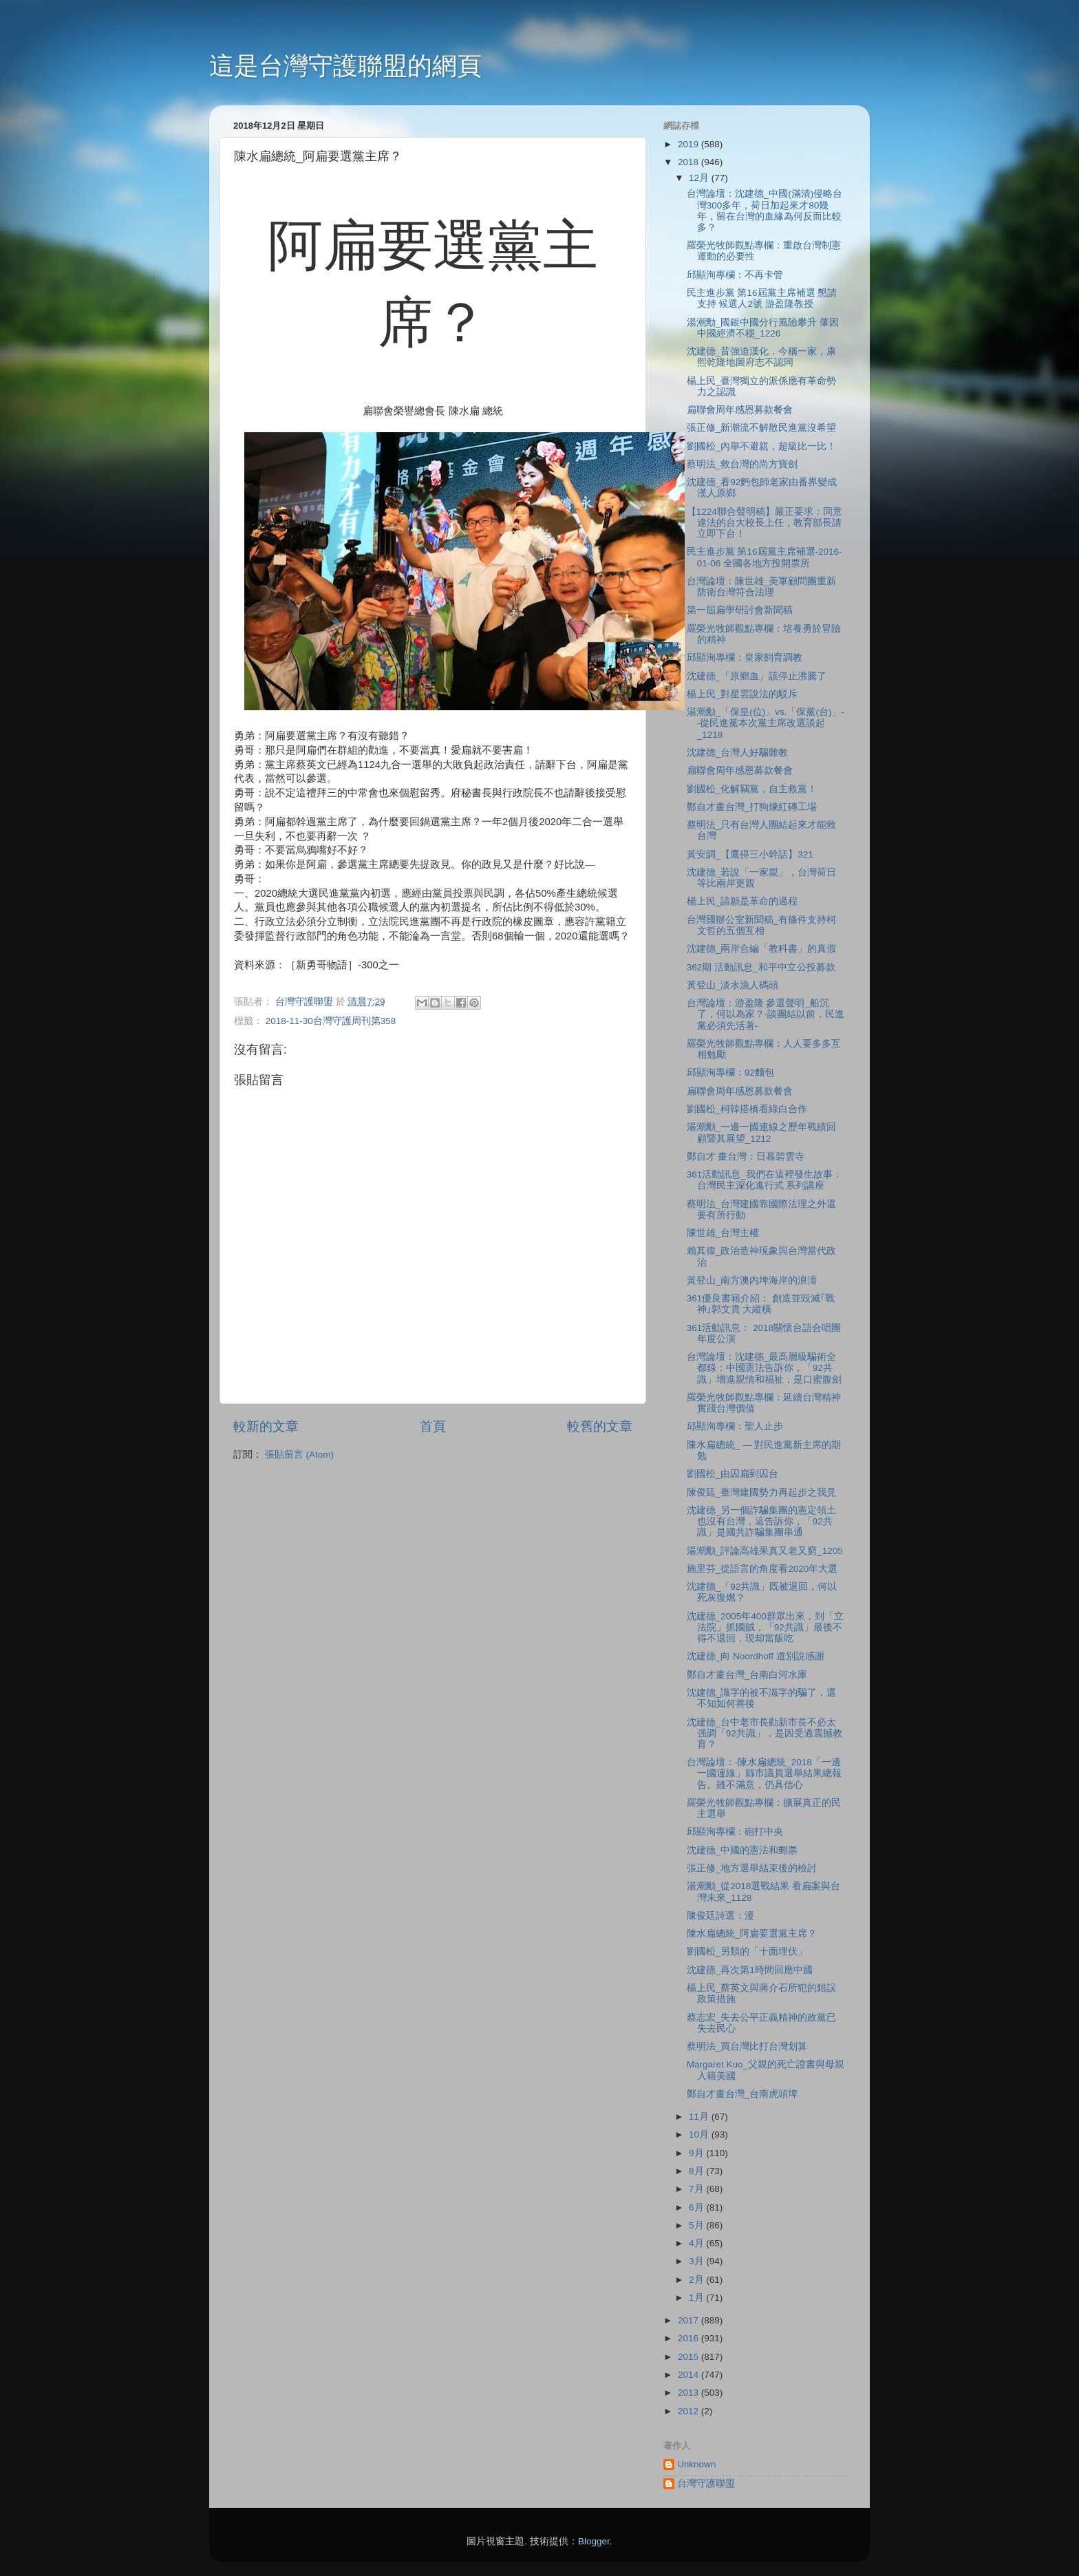 Image resolution: width=1079 pixels, height=2576 pixels. Describe the element at coordinates (766, 1014) in the screenshot. I see `台灣論壇：游盈隆 參選聲明_船沉了，何以為家？-談團結以前，民進黨必須先活著-` at that location.